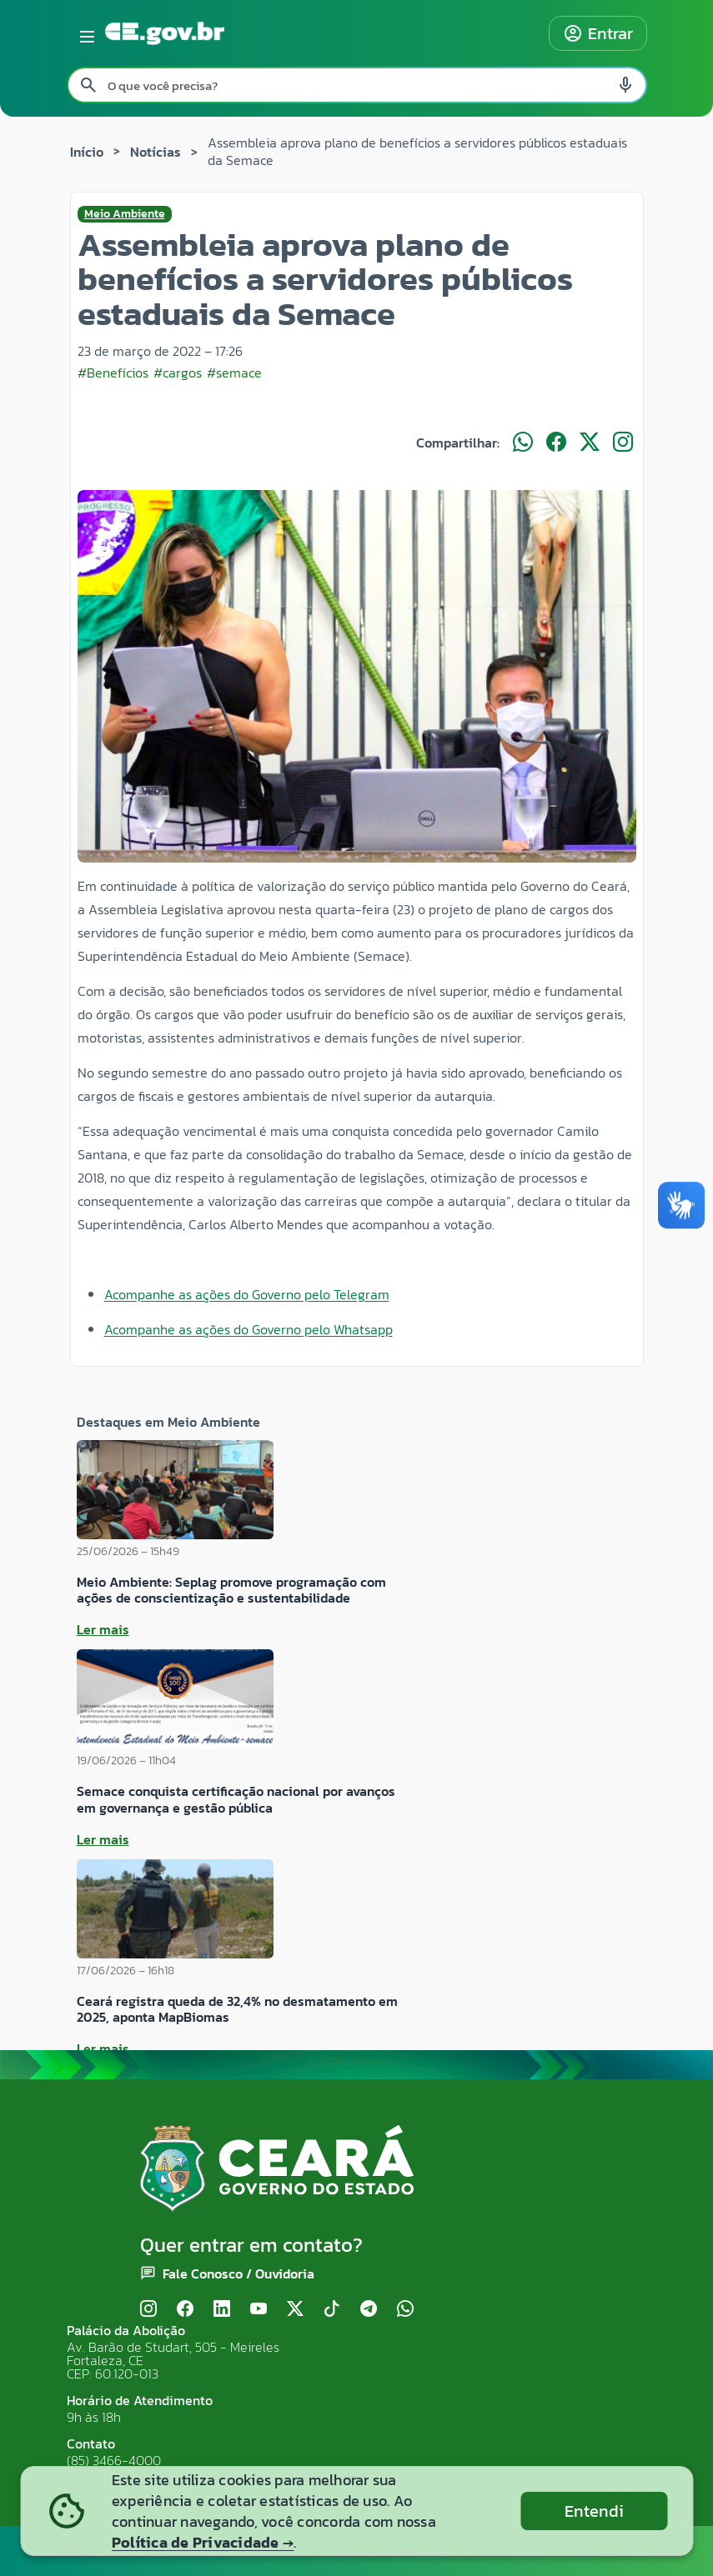 Image resolution: width=713 pixels, height=2576 pixels. Describe the element at coordinates (405, 2308) in the screenshot. I see `[WhatsApp]` at that location.